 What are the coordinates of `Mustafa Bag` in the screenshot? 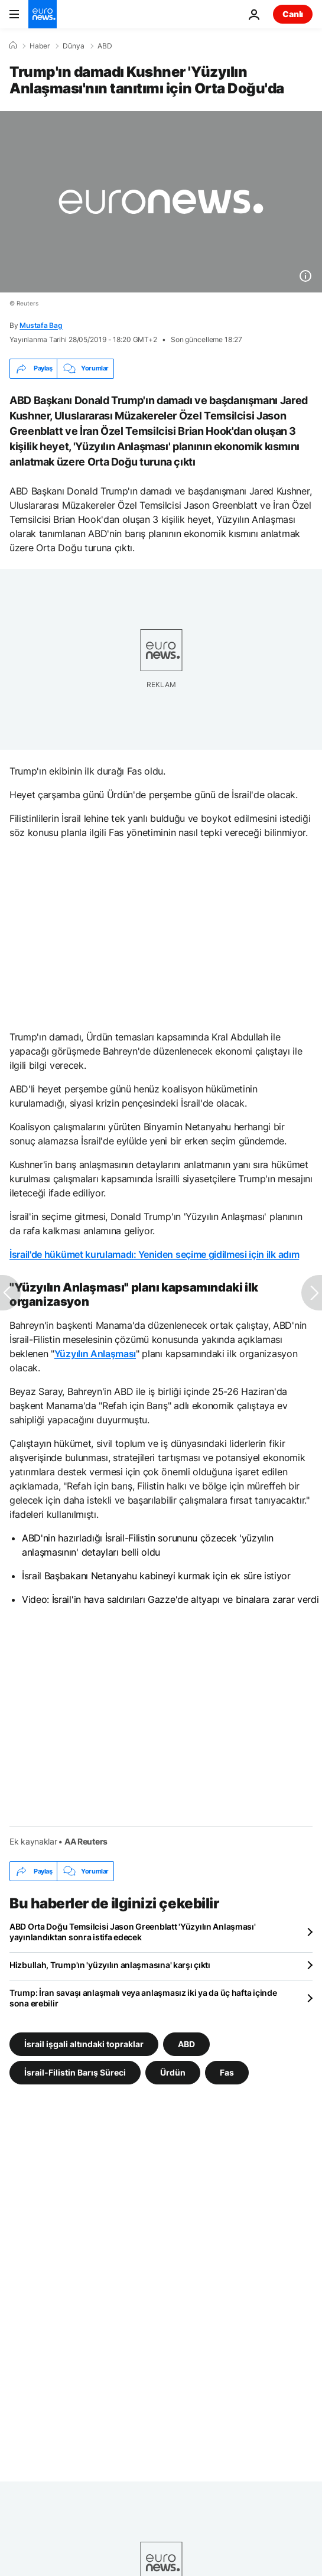 It's located at (40, 325).